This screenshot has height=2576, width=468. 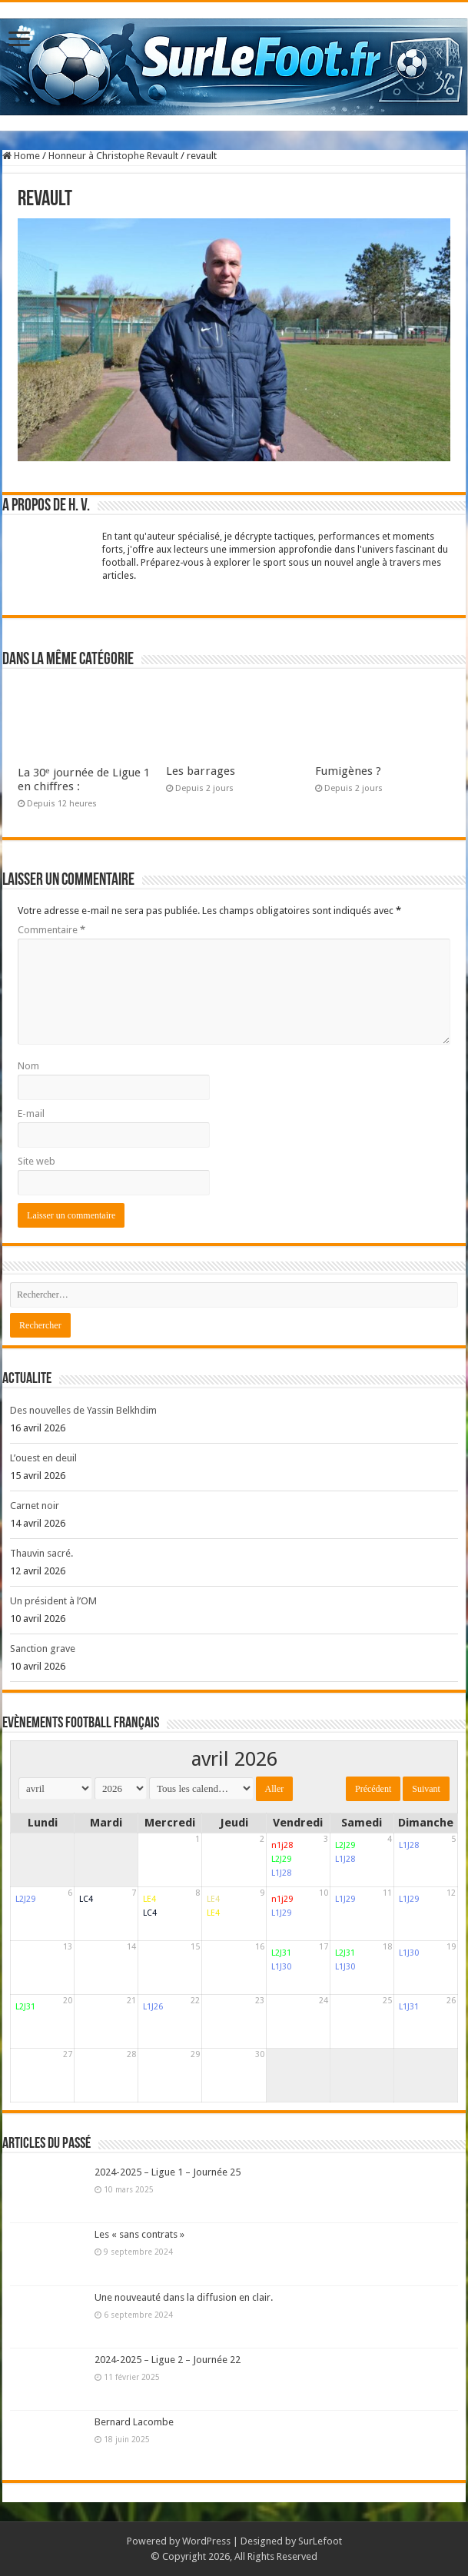 I want to click on Home, so click(x=21, y=155).